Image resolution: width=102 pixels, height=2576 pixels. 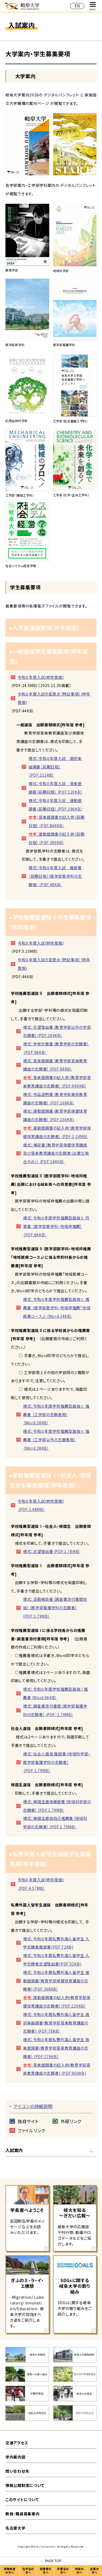 I want to click on ▸学校推薦型選抜Ⅰ・社会人・帰国生学生募集要項(昨年度版), so click(x=50, y=1480).